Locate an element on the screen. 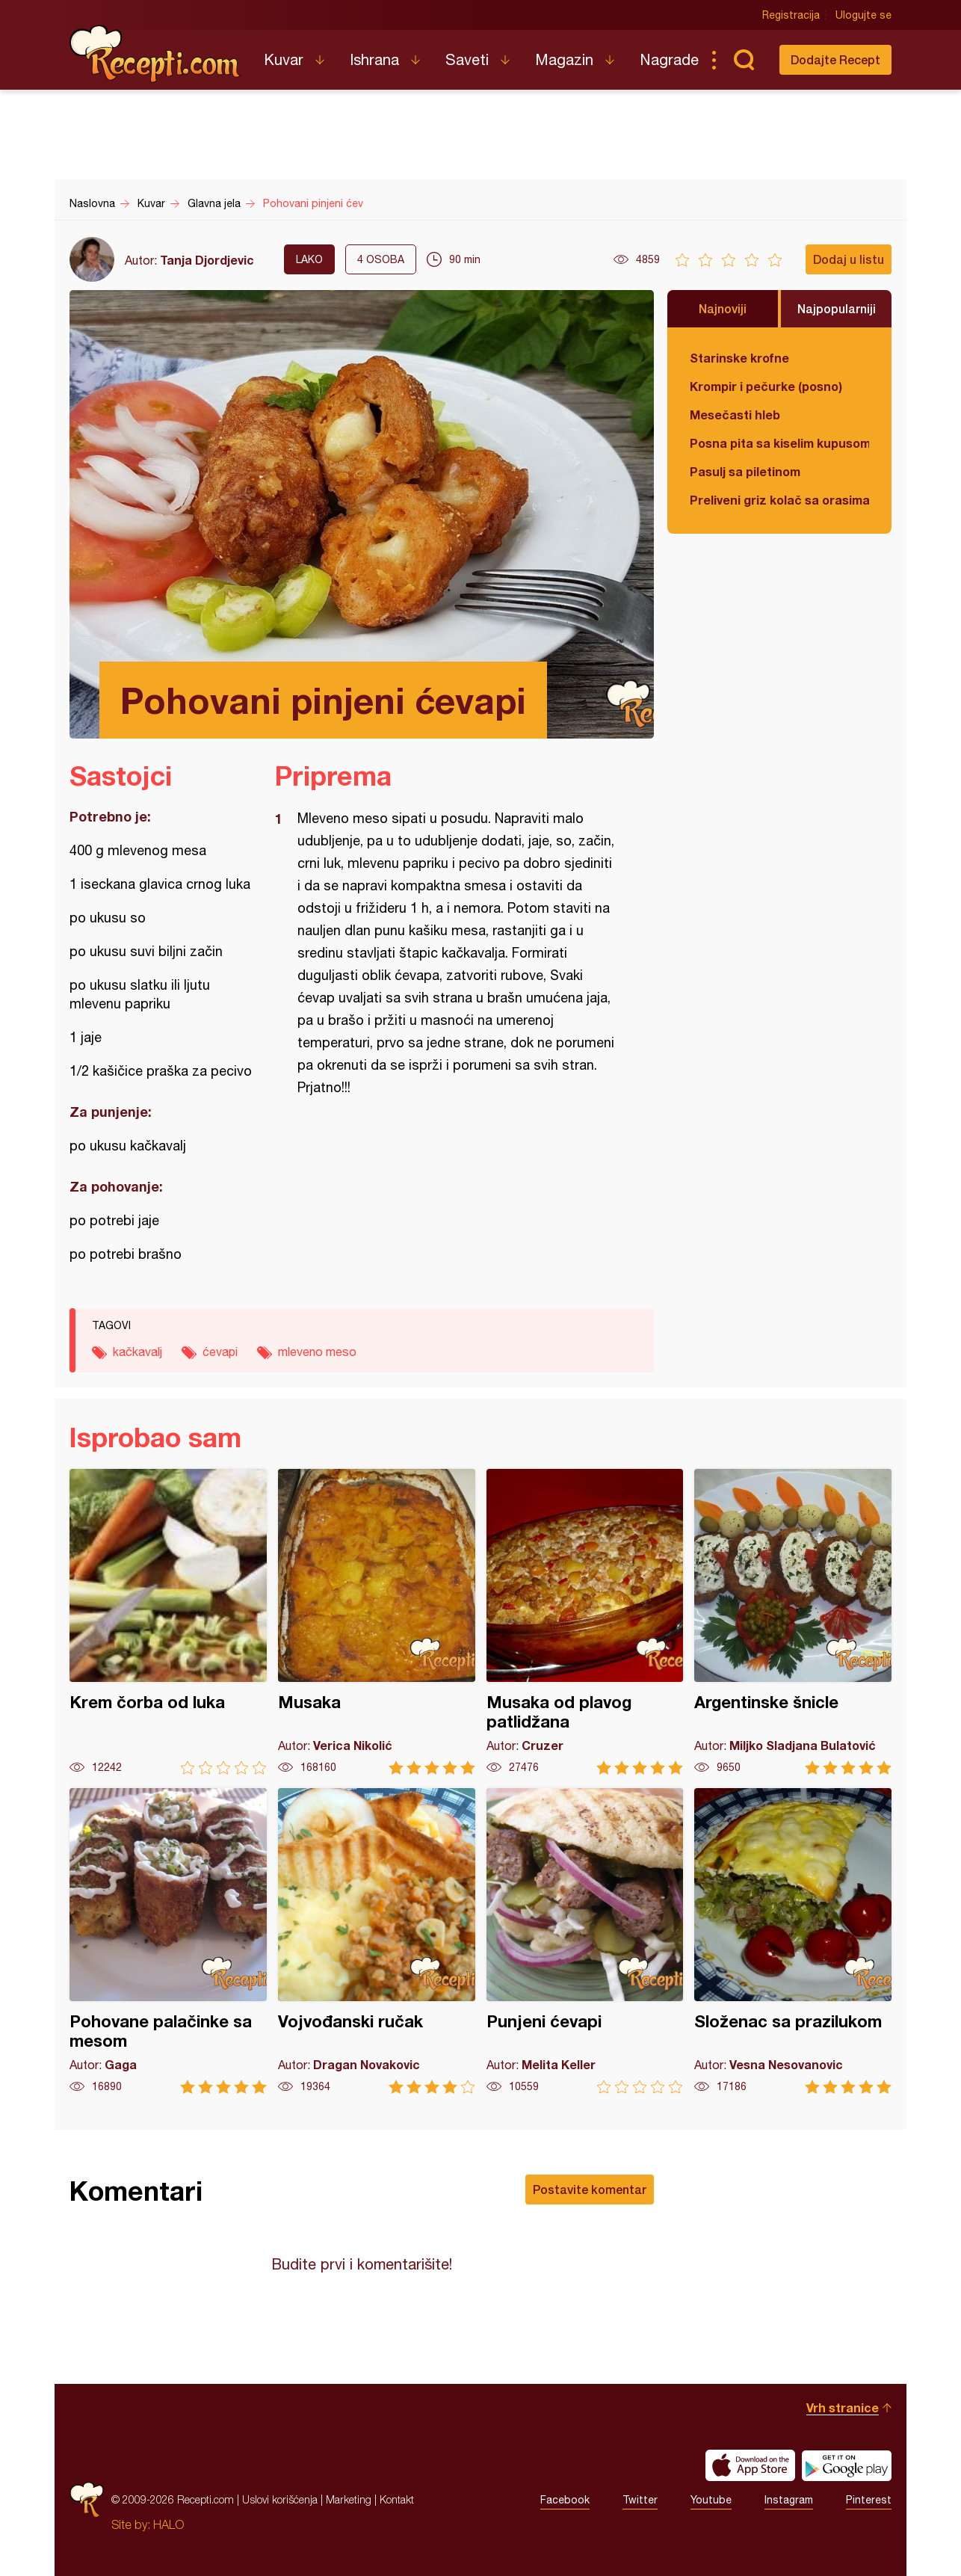 The width and height of the screenshot is (961, 2576). Dodajte Recept is located at coordinates (835, 59).